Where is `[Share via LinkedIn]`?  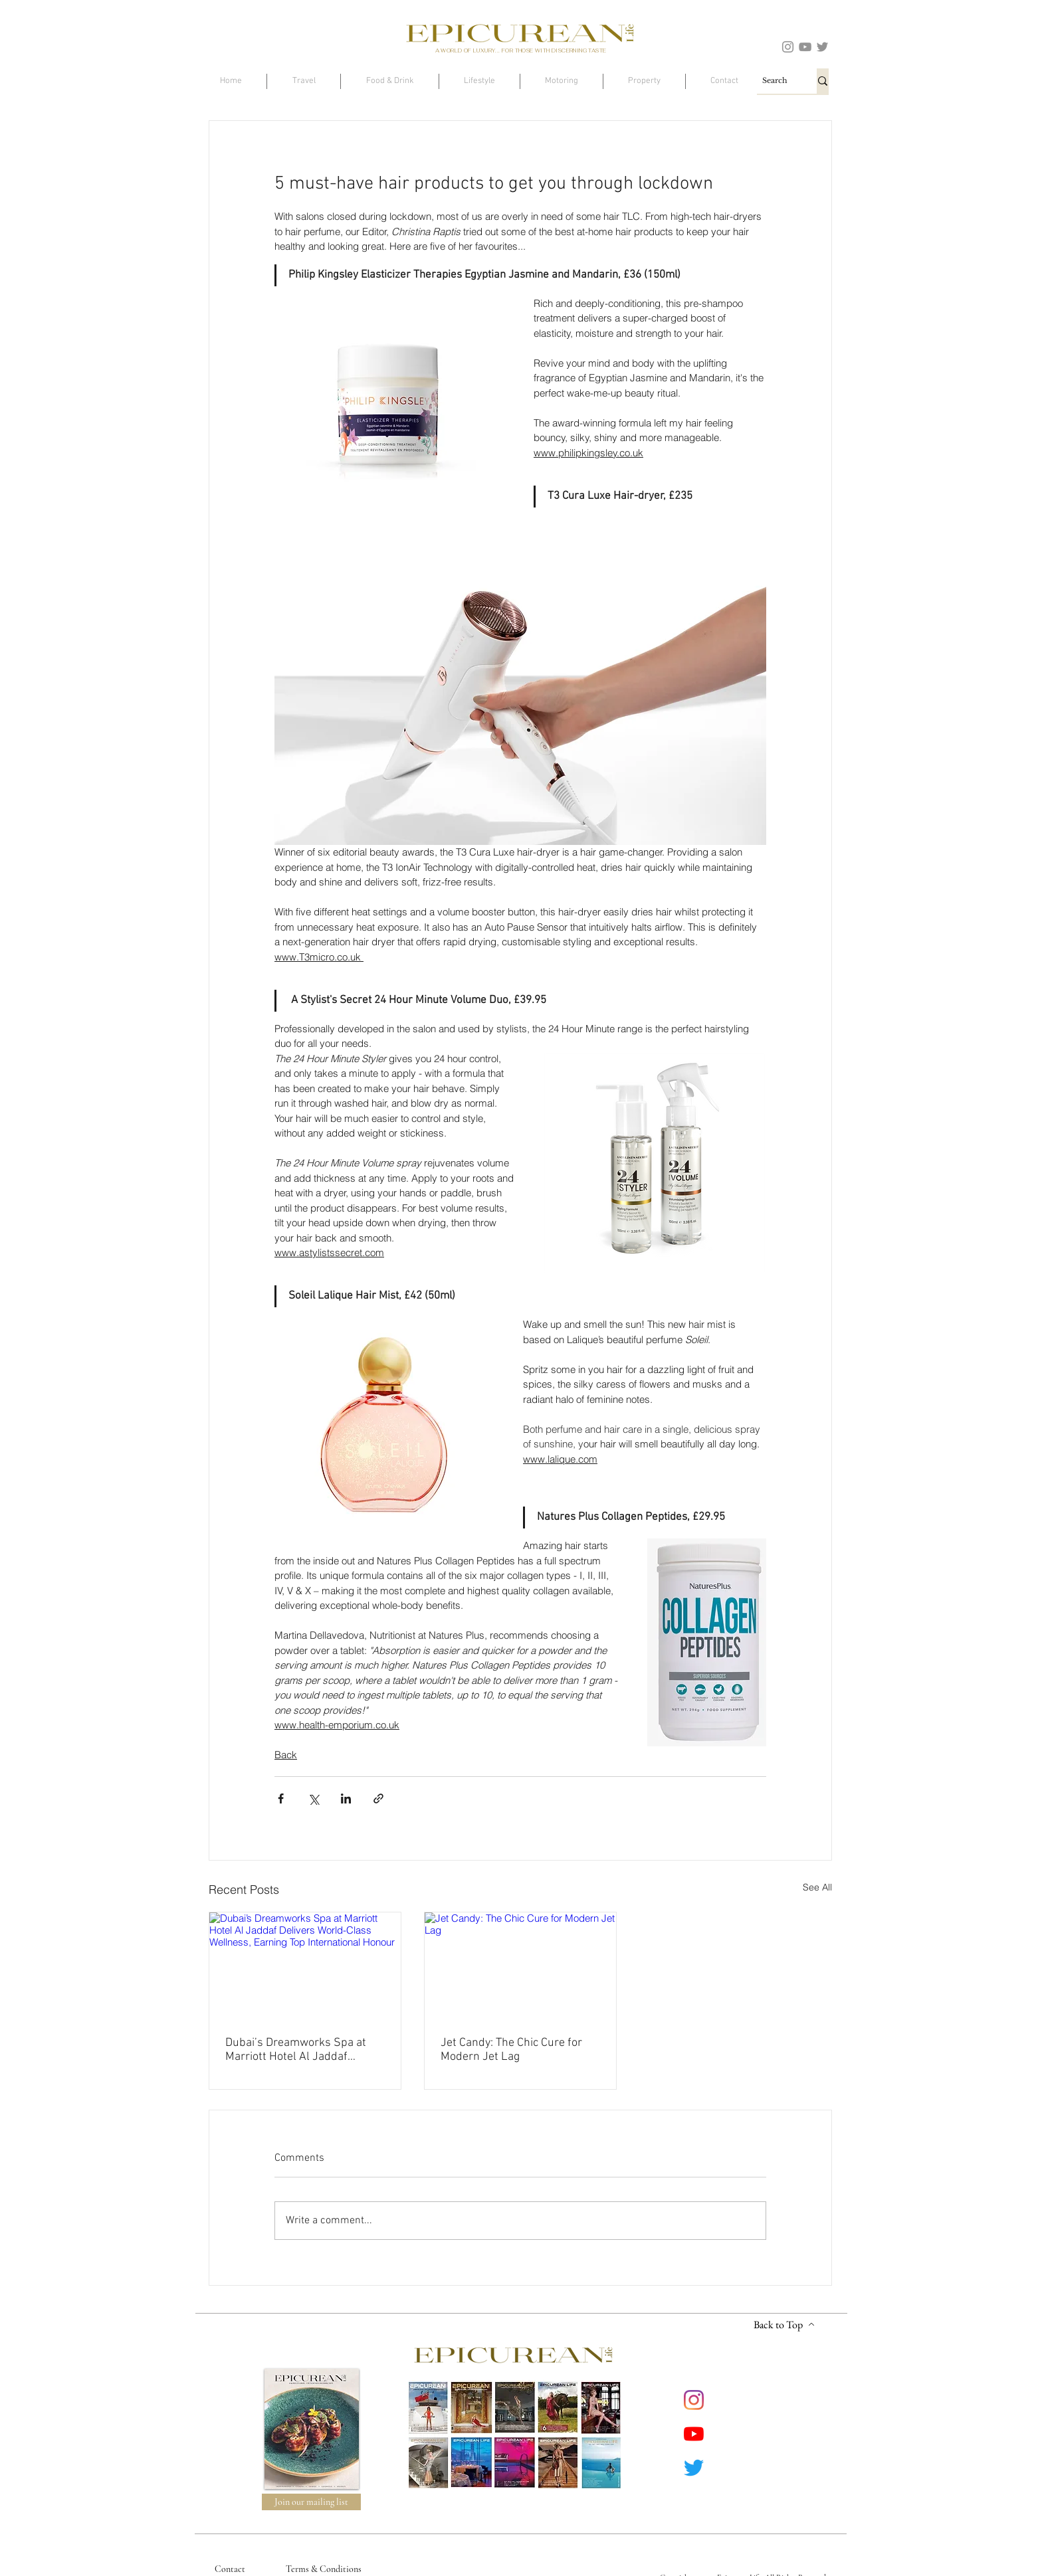
[Share via LinkedIn] is located at coordinates (346, 1798).